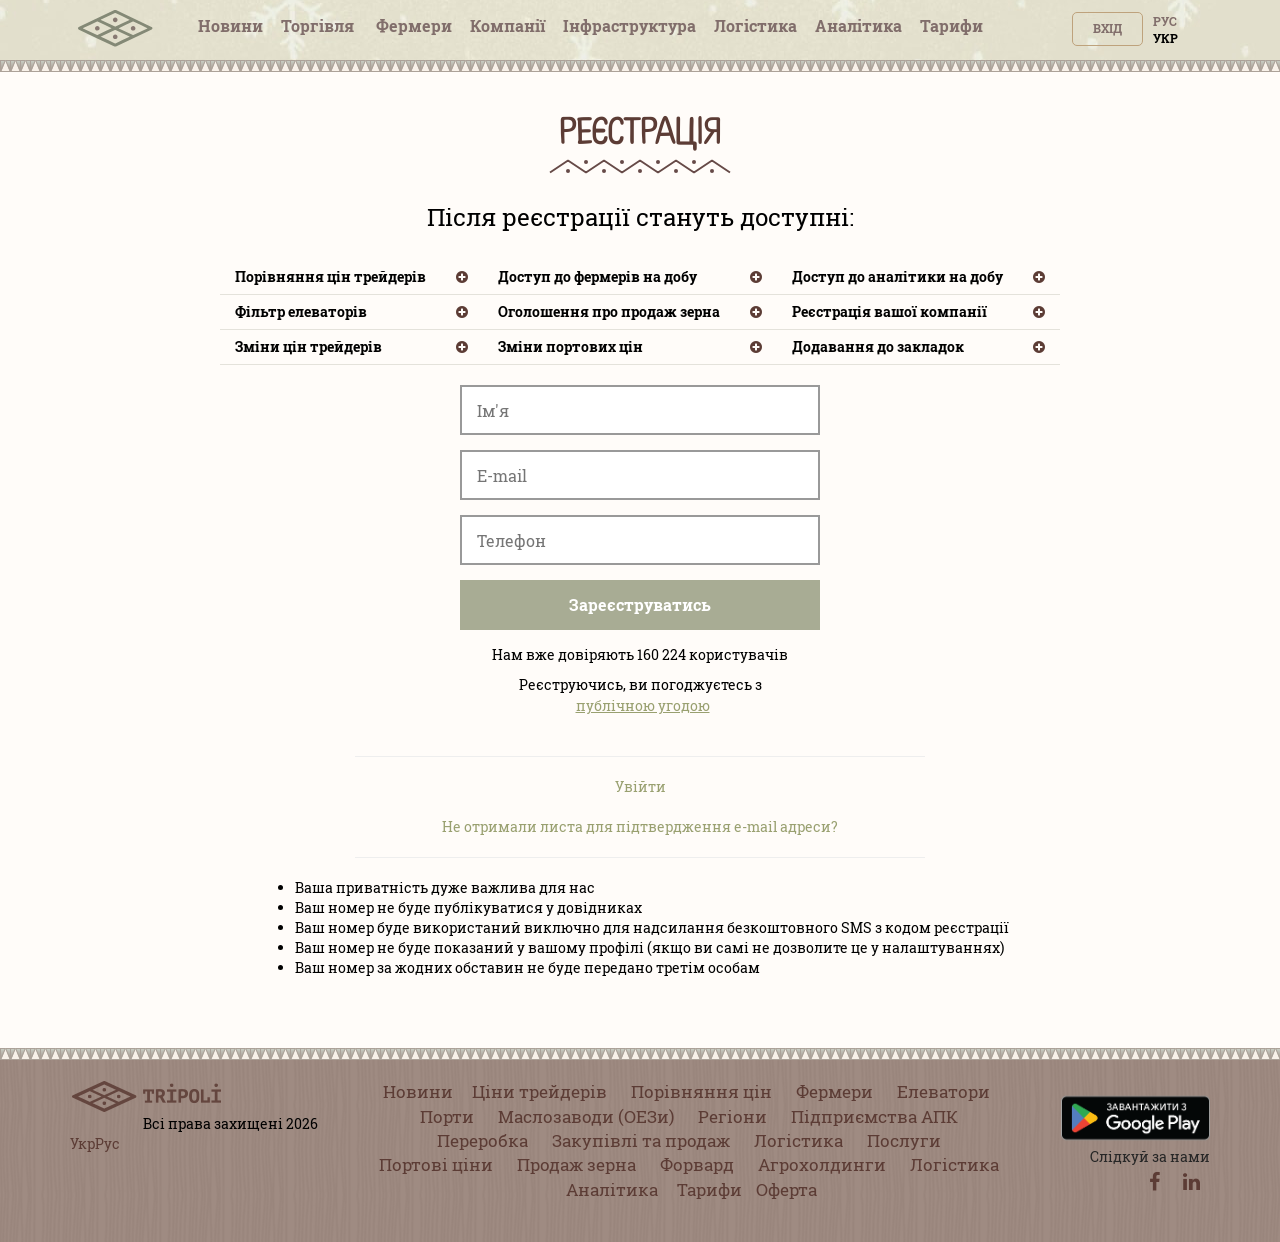 This screenshot has width=1280, height=1242. Describe the element at coordinates (951, 25) in the screenshot. I see `Тарифи` at that location.